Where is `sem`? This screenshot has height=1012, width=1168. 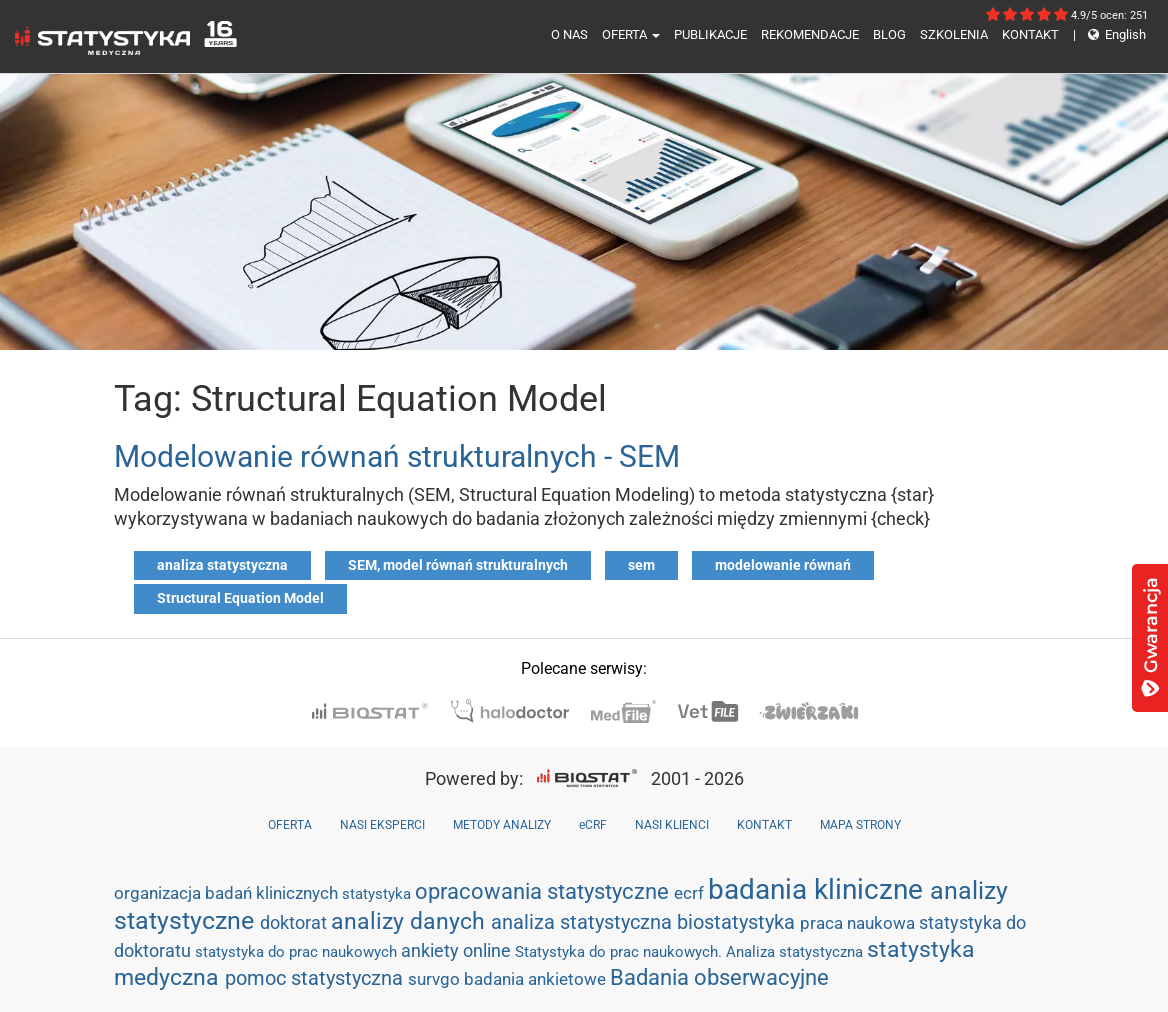 sem is located at coordinates (641, 565).